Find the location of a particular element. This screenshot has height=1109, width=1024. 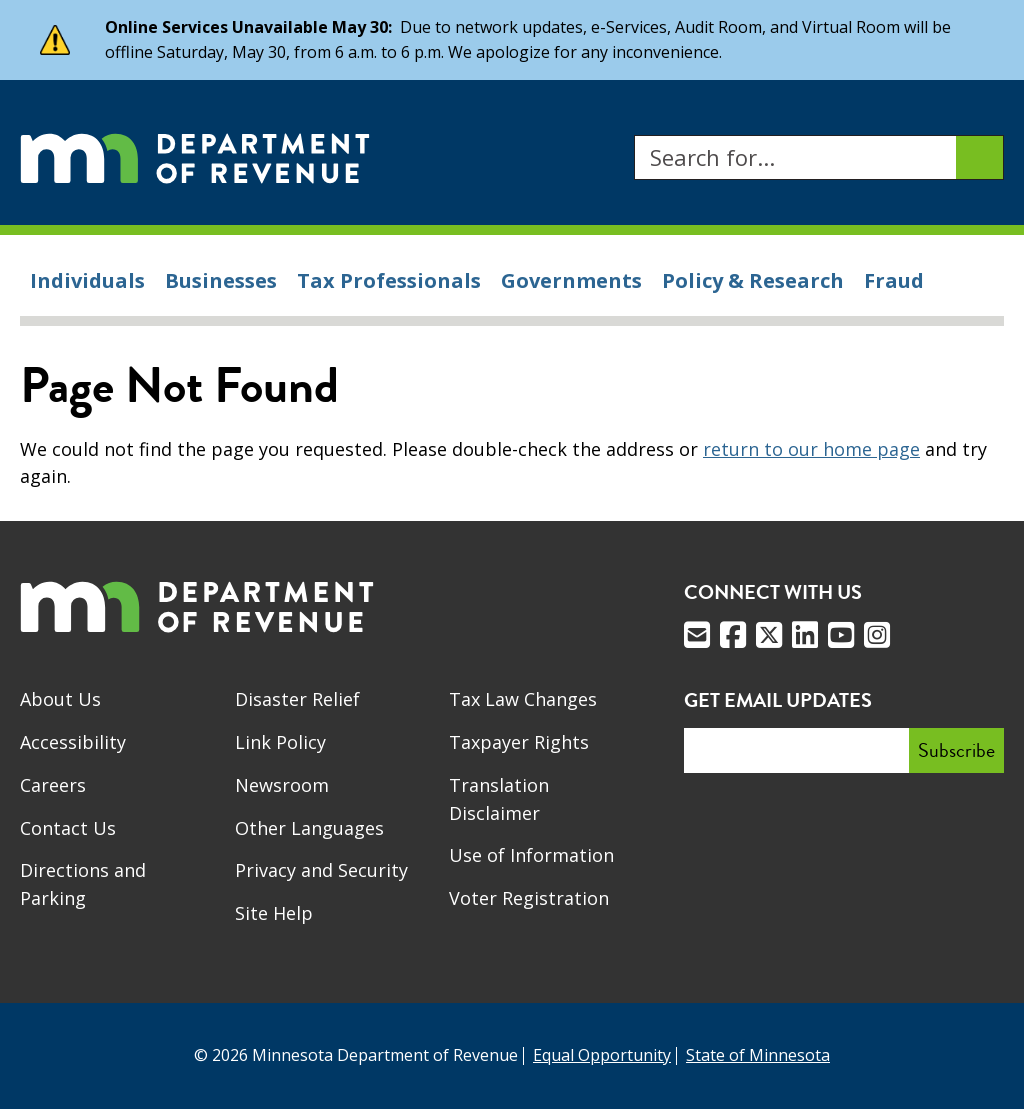

Equal Opportunity is located at coordinates (602, 1055).